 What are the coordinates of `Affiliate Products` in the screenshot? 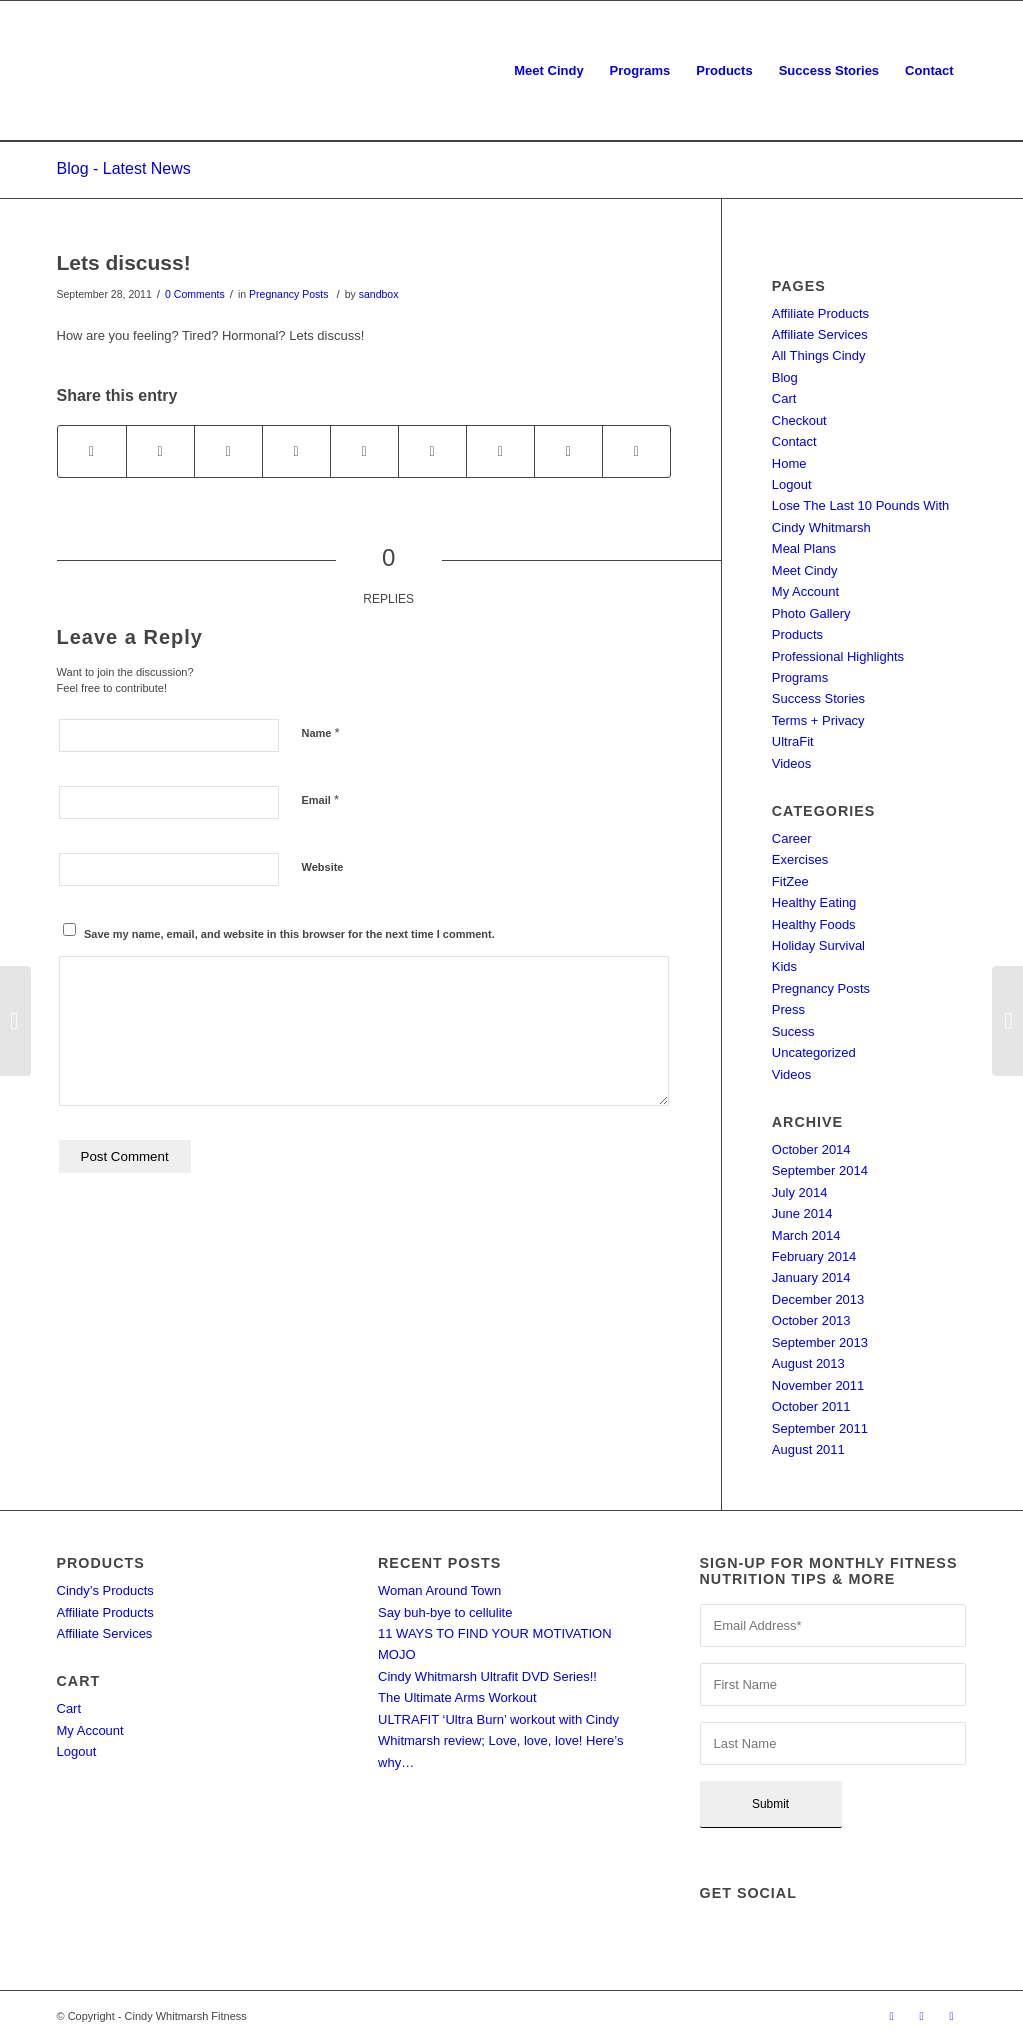 It's located at (820, 313).